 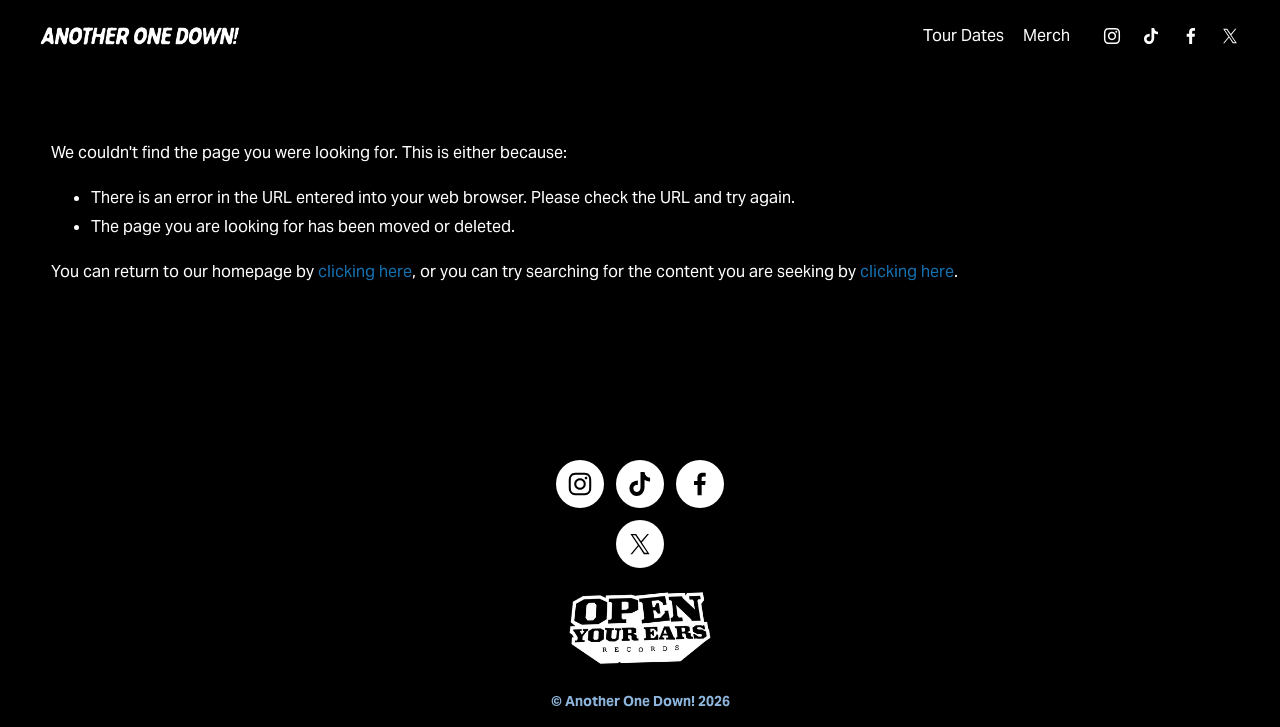 What do you see at coordinates (1140, 42) in the screenshot?
I see `[TikTok]` at bounding box center [1140, 42].